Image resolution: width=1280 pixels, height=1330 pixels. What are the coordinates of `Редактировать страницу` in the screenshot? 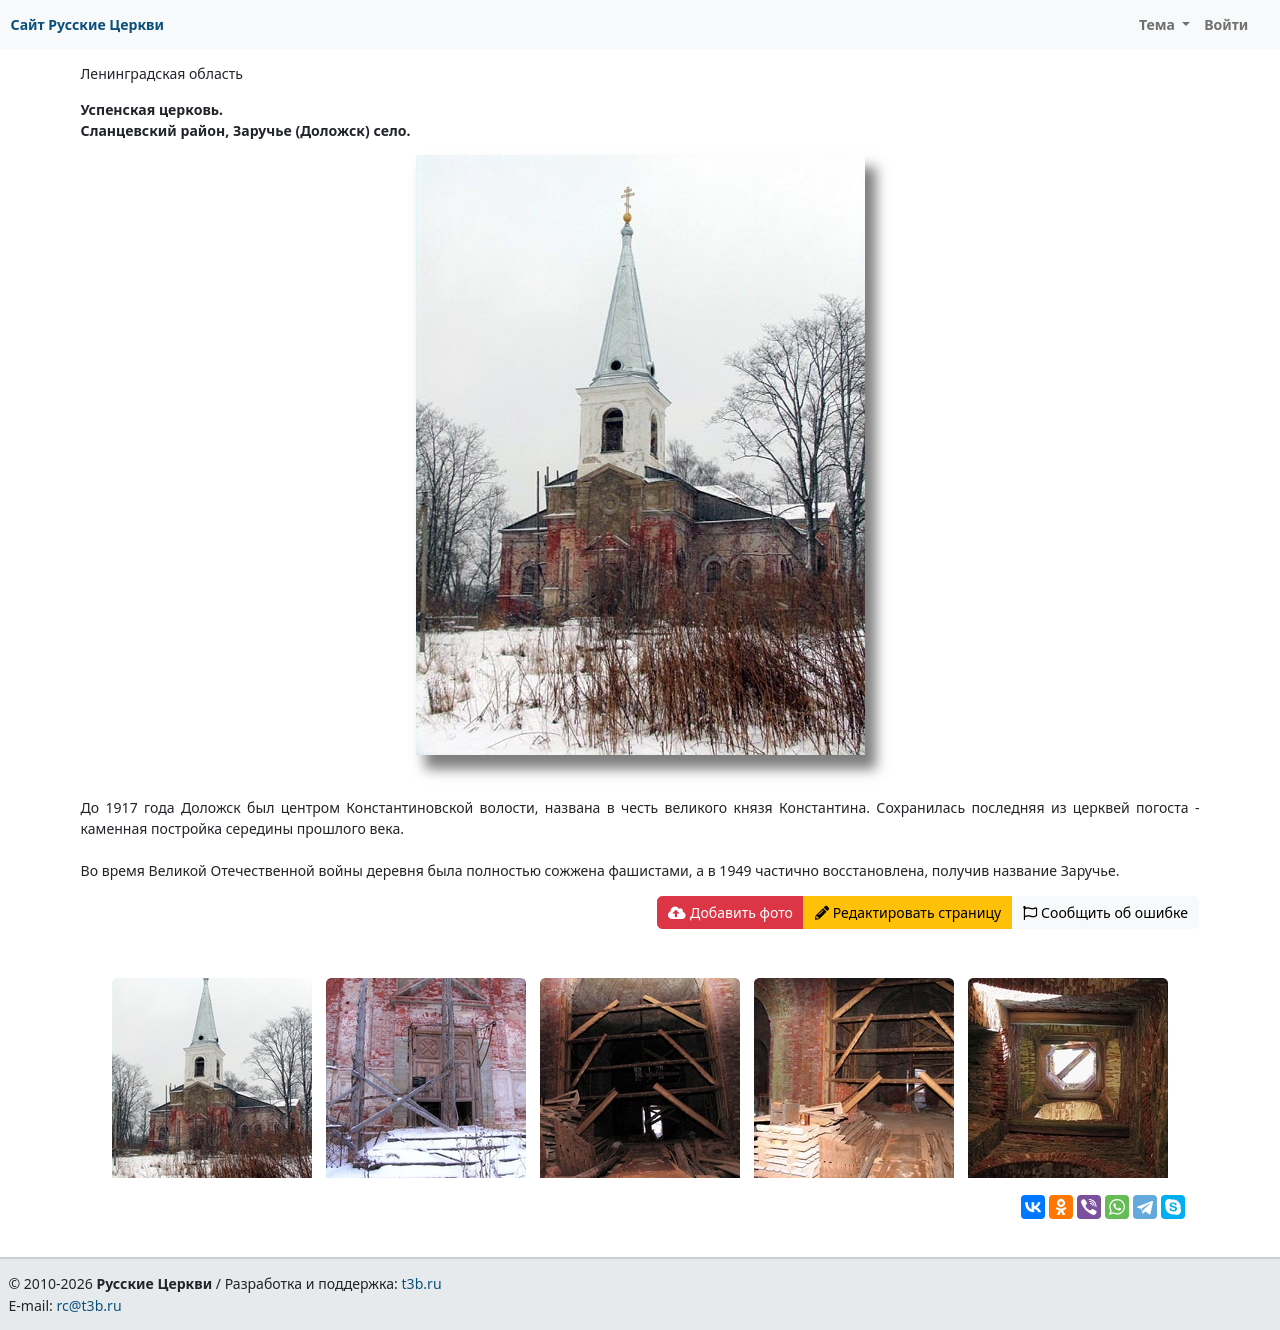 It's located at (908, 912).